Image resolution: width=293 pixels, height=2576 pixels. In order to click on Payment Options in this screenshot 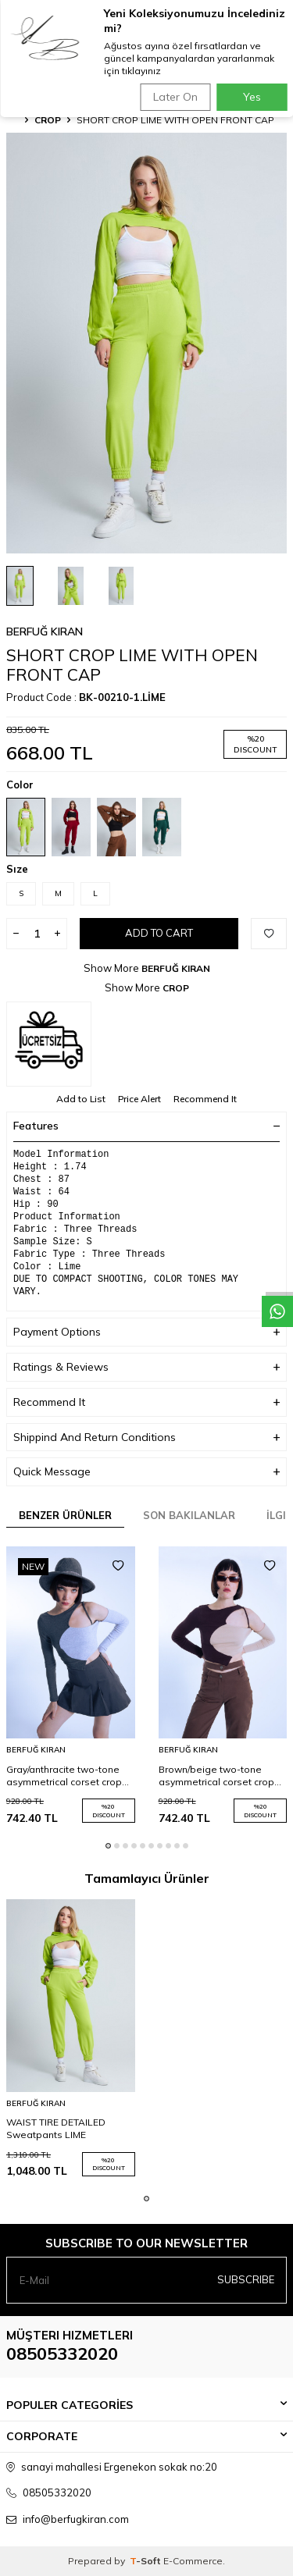, I will do `click(146, 1332)`.